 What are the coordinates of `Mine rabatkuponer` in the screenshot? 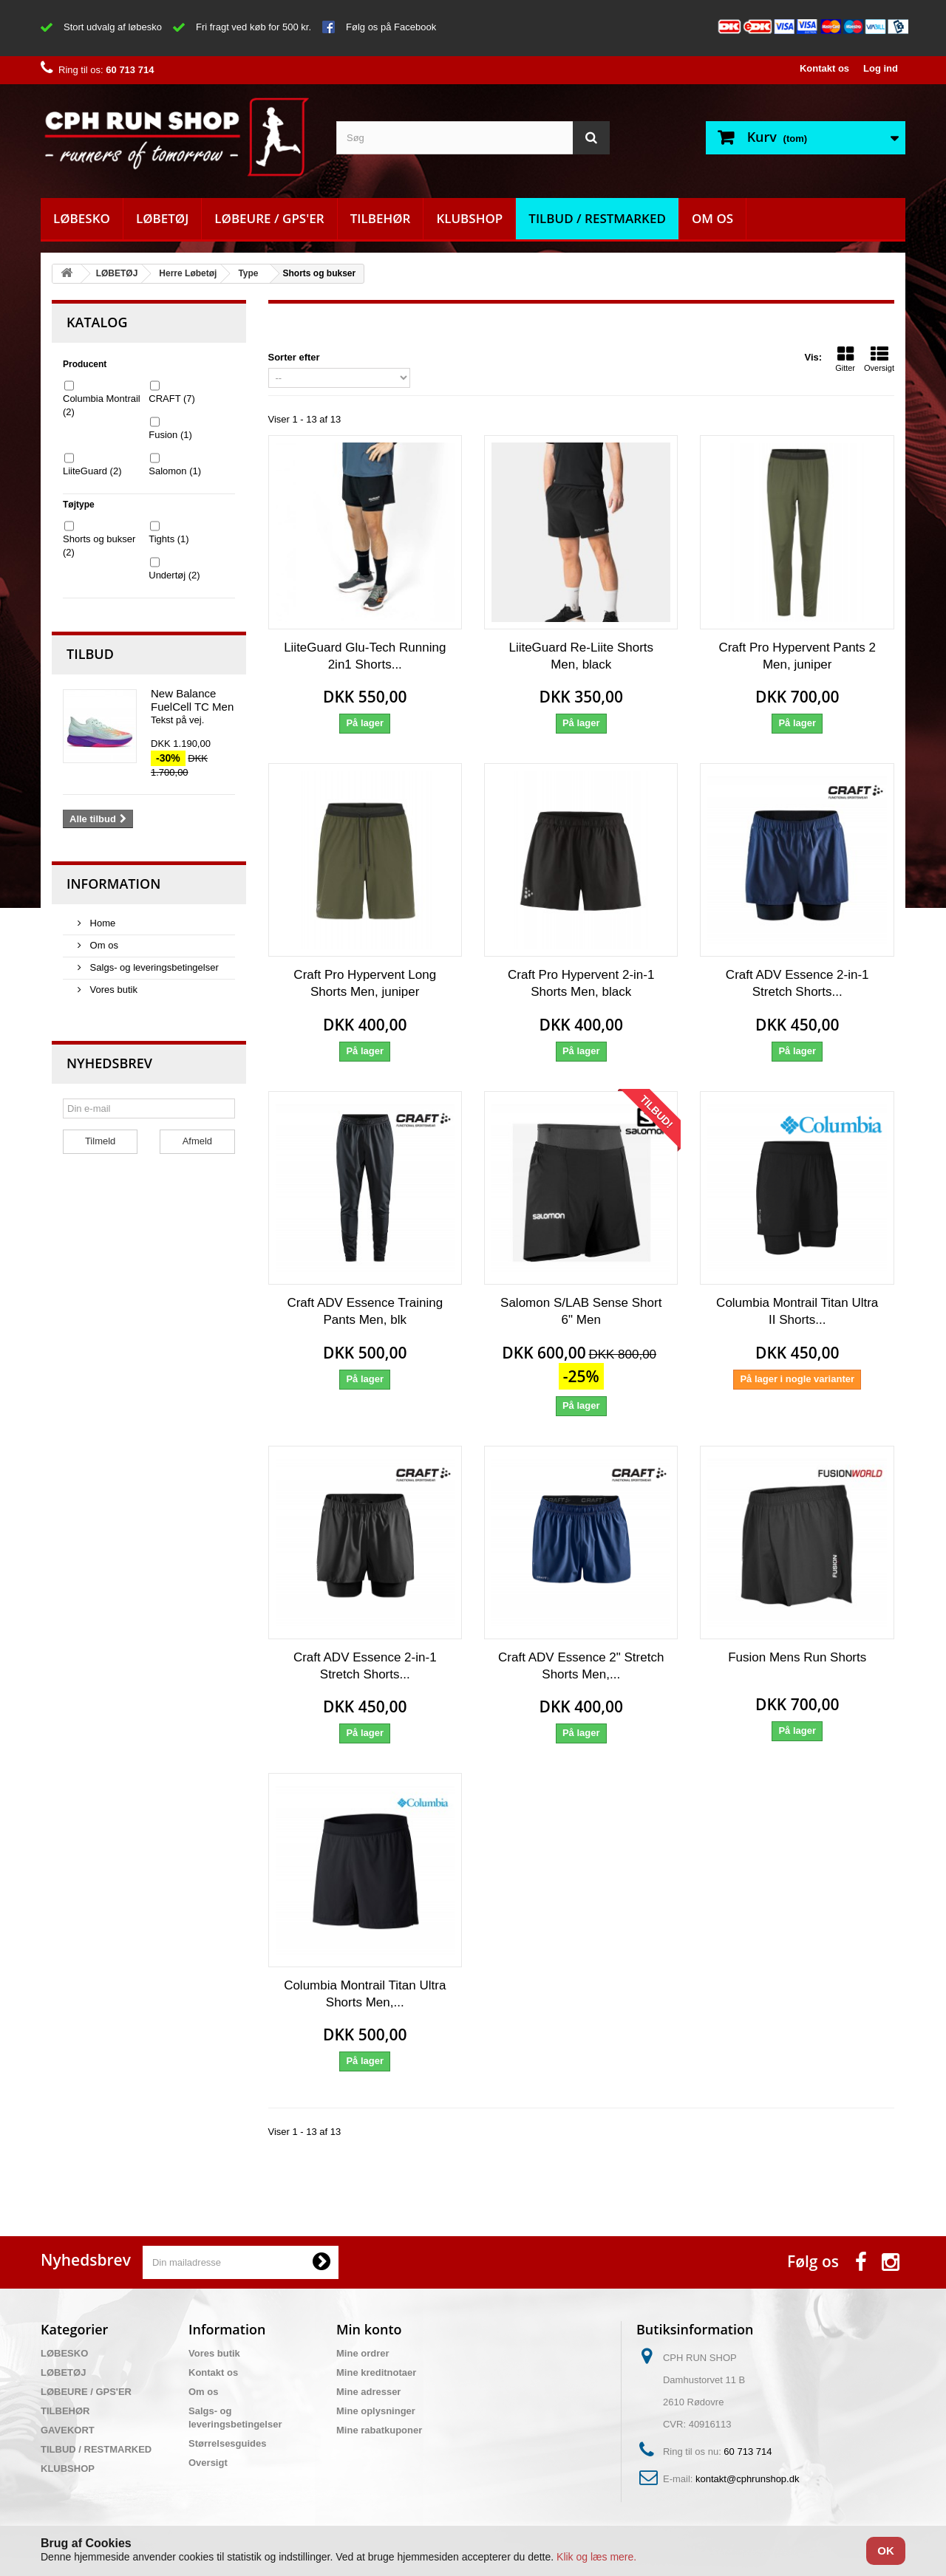 It's located at (379, 2430).